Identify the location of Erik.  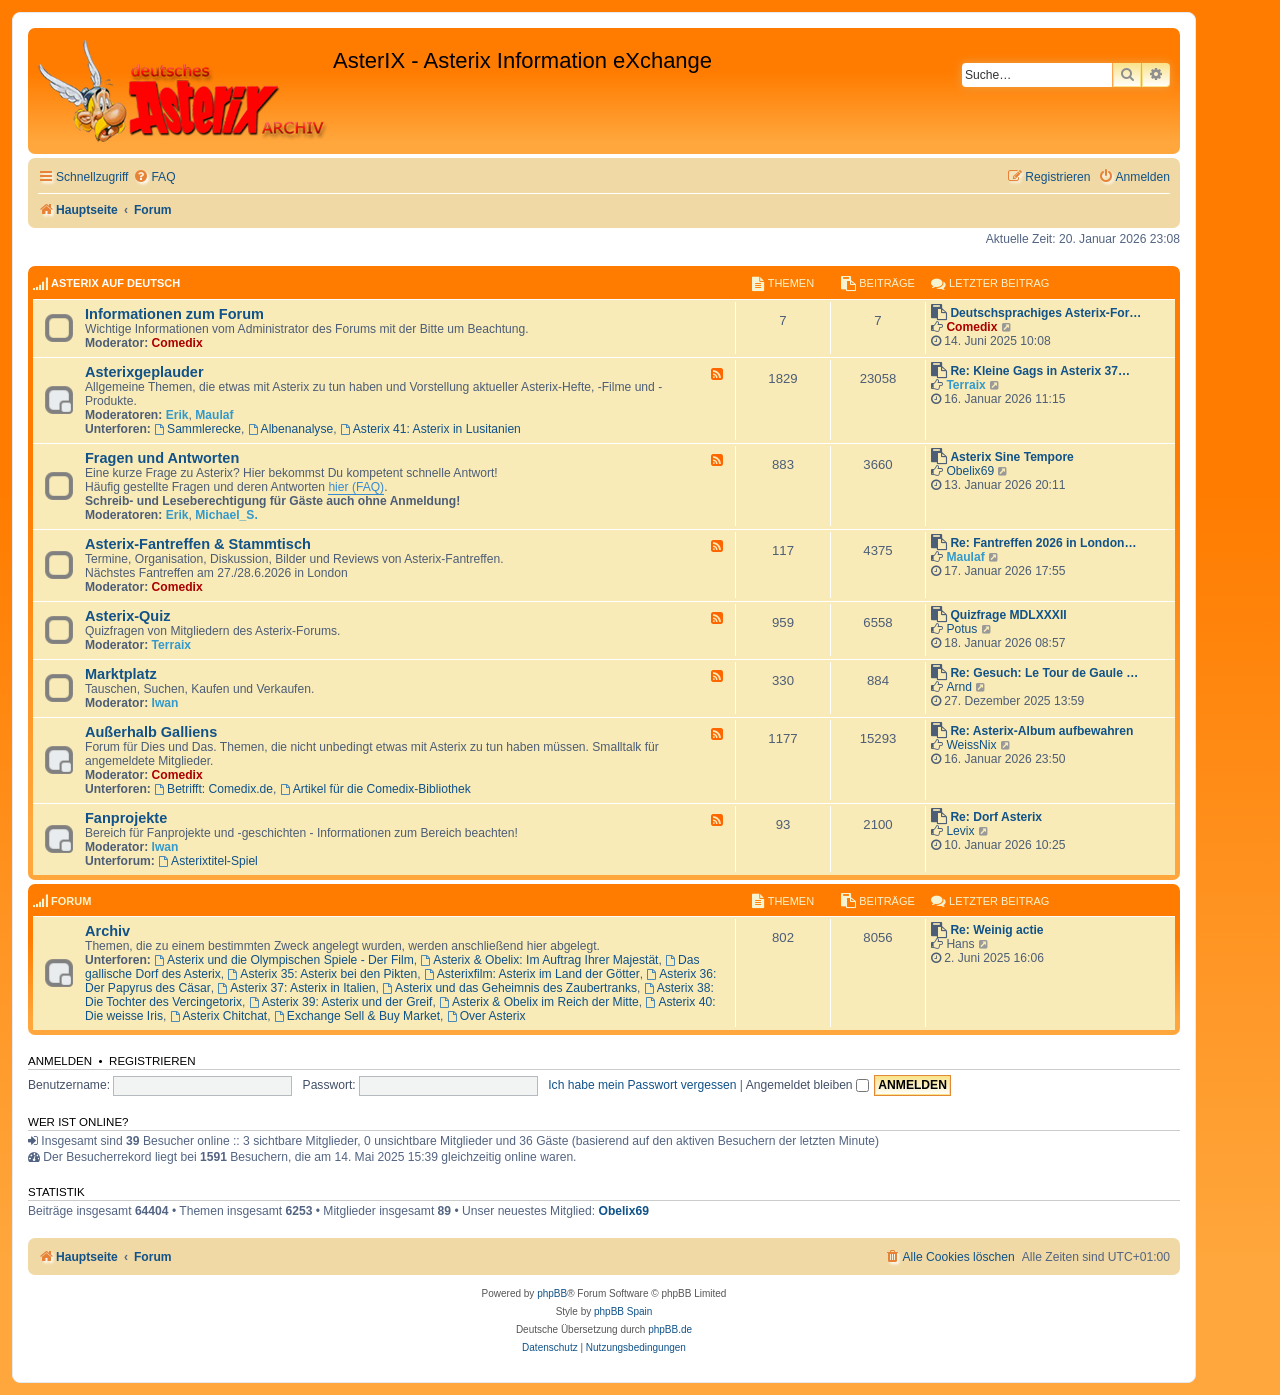
(177, 415).